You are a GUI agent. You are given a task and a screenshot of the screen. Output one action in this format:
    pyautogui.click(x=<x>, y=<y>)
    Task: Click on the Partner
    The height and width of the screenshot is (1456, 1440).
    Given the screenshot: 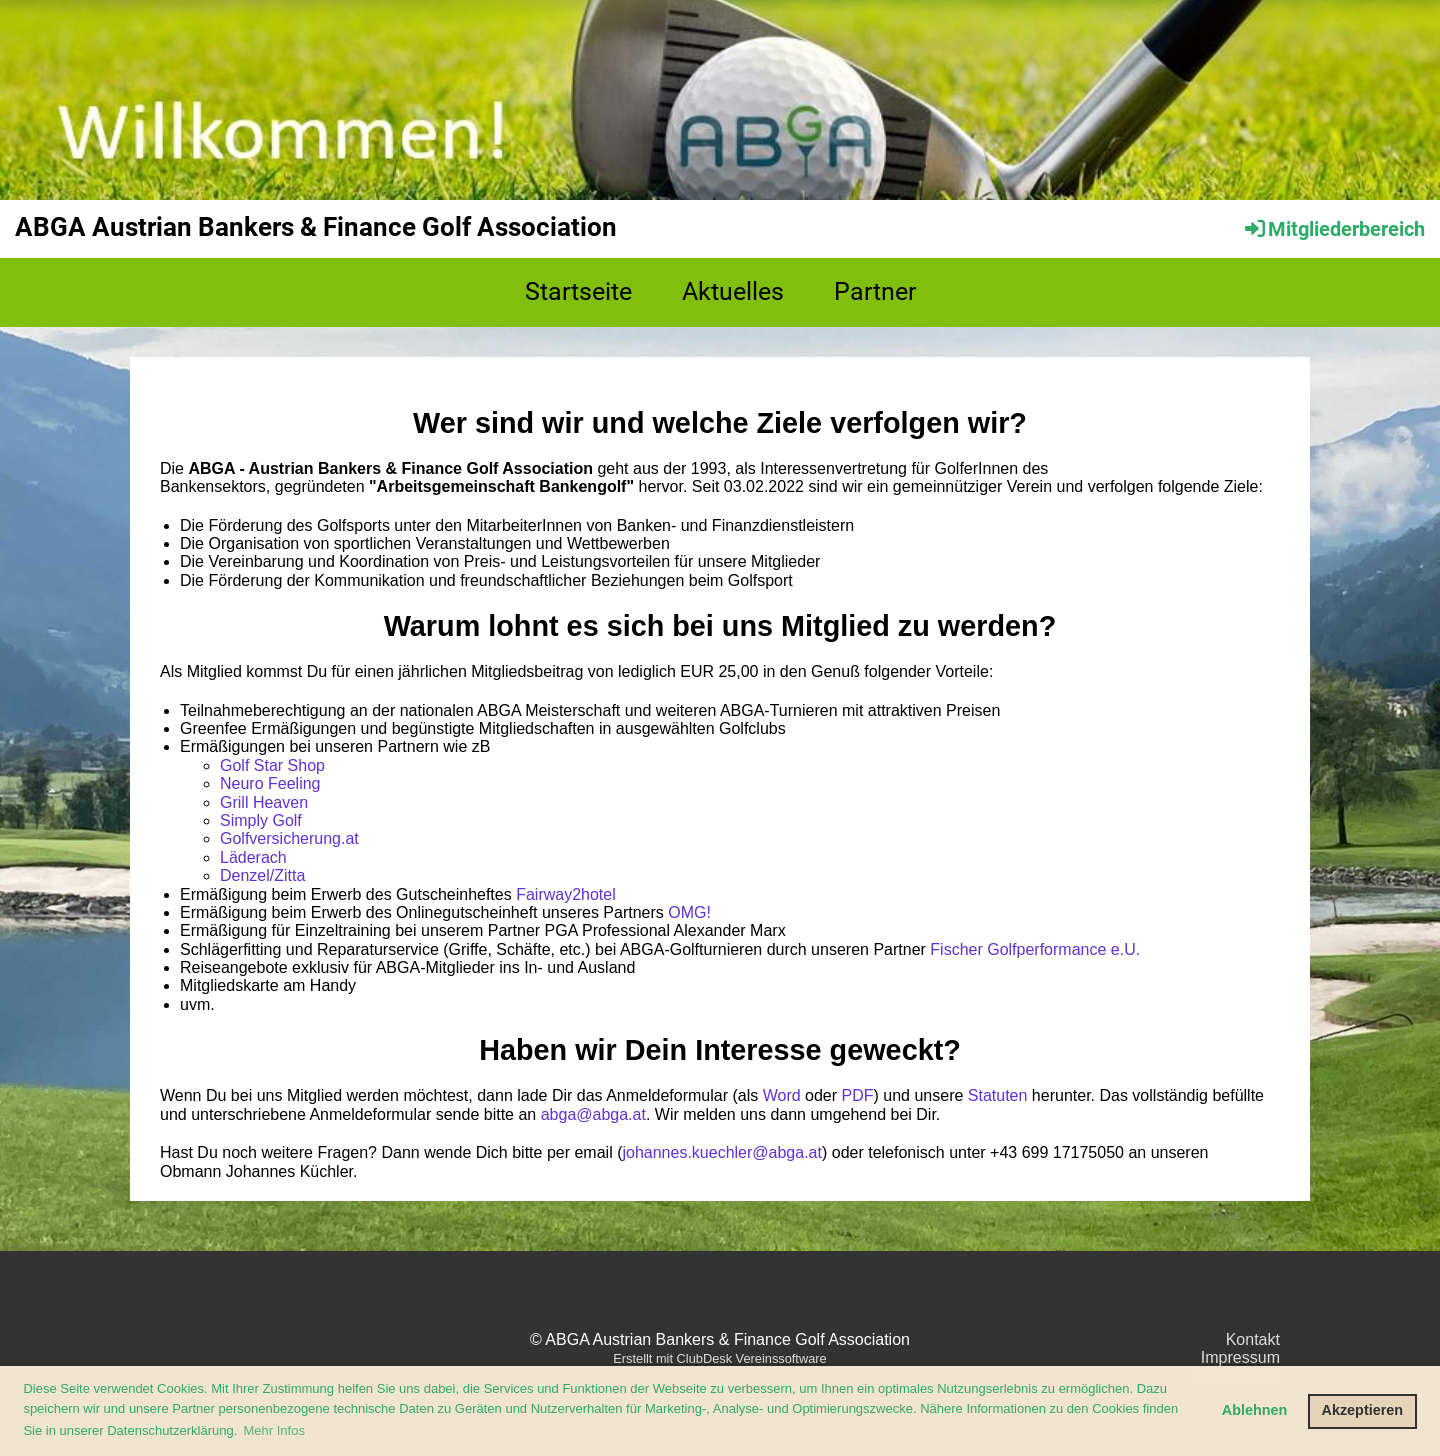 What is the action you would take?
    pyautogui.click(x=875, y=291)
    